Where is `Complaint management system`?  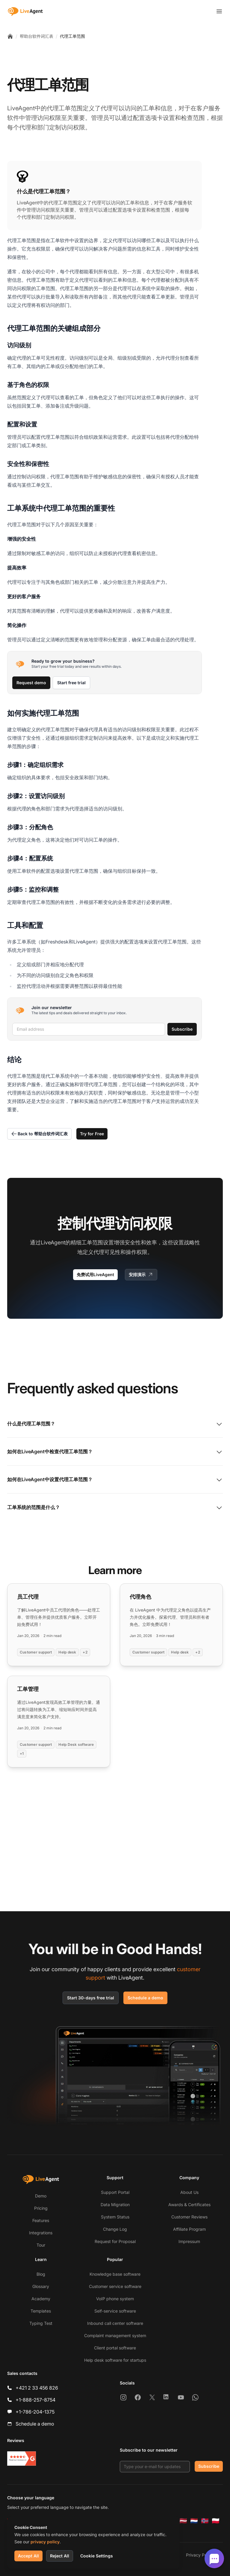 Complaint management system is located at coordinates (115, 2335).